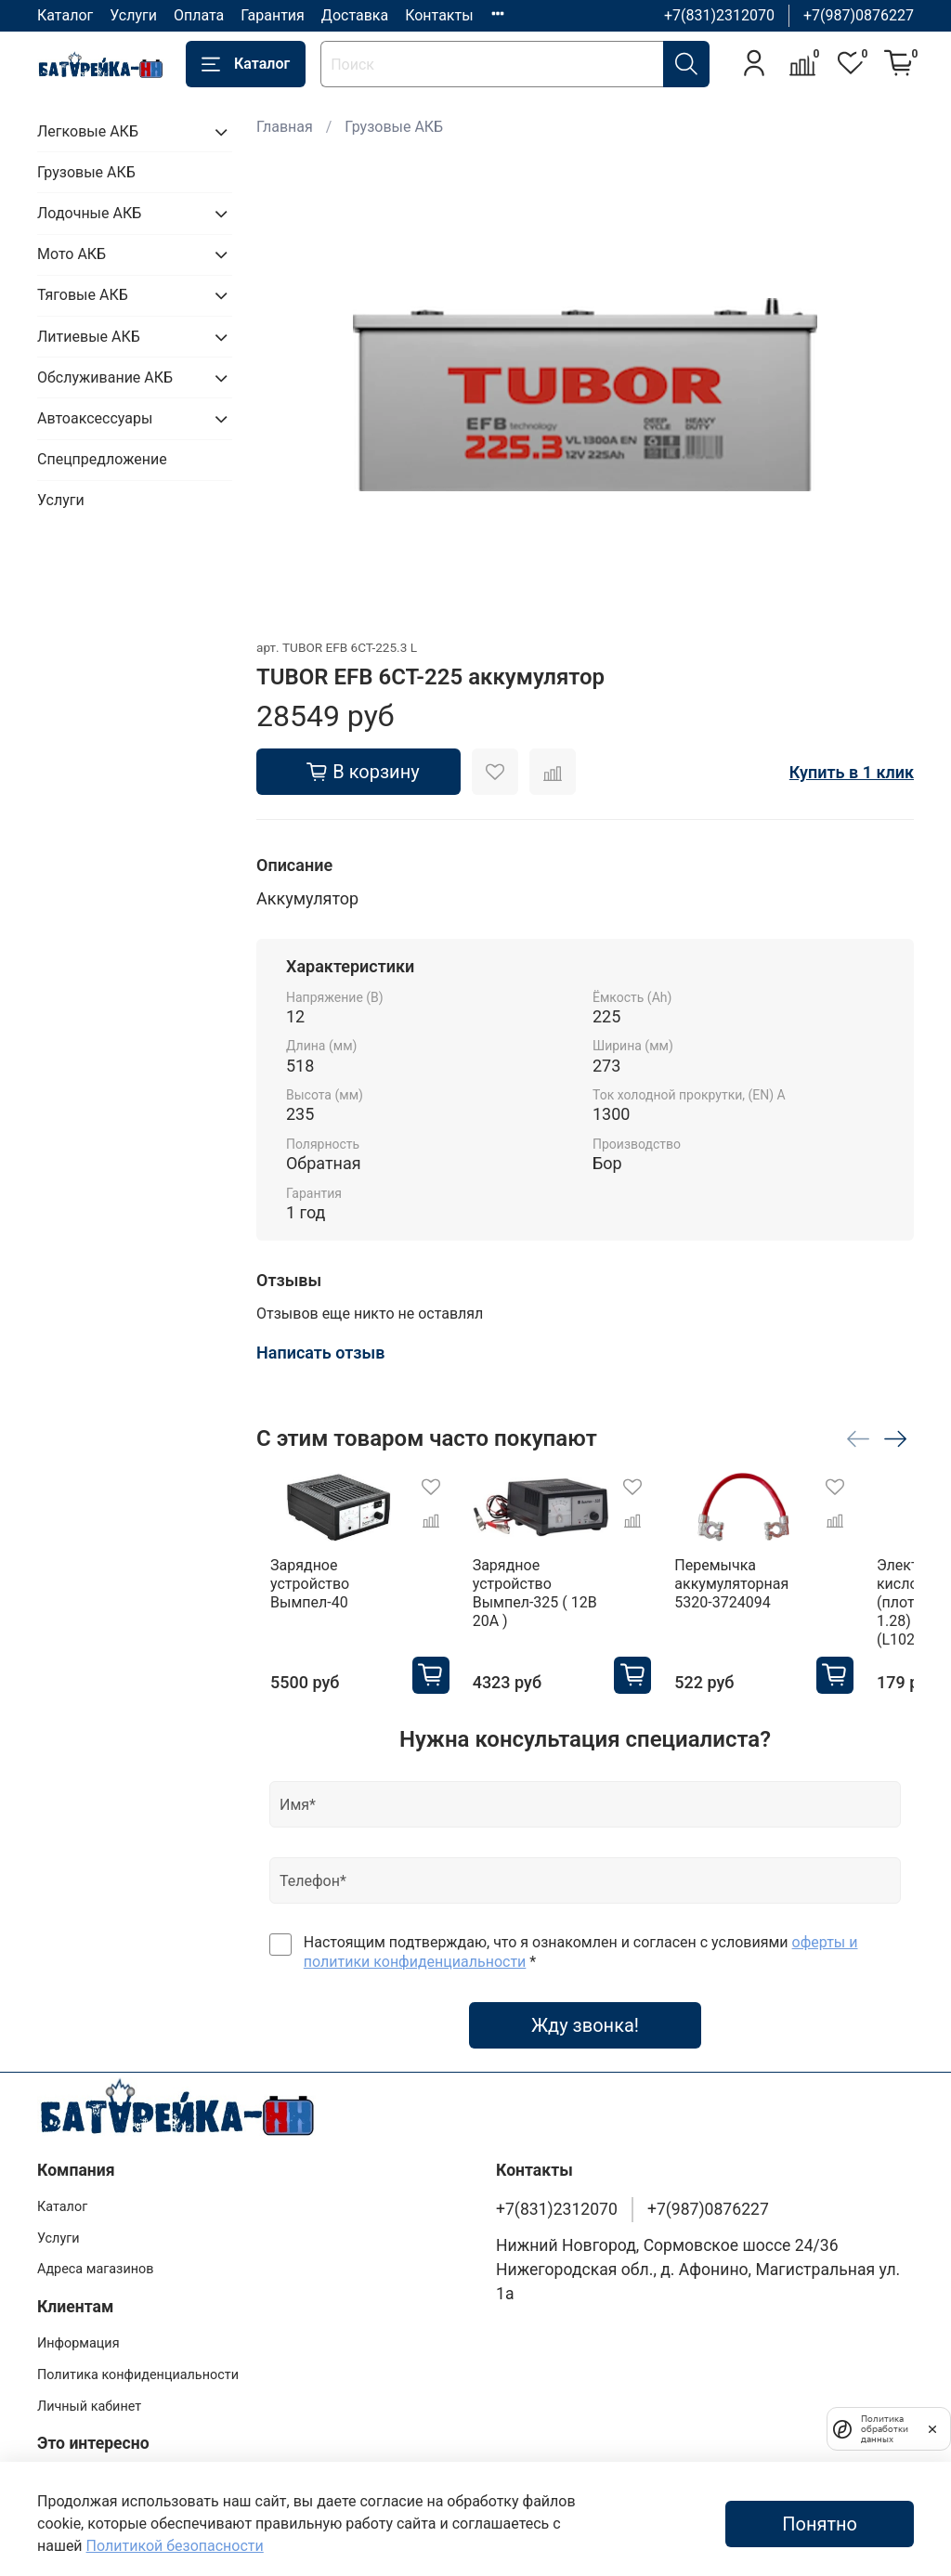 This screenshot has width=951, height=2576. Describe the element at coordinates (560, 1595) in the screenshot. I see `Зарядное устройство Вымпел-325 ( 12В 20А )` at that location.